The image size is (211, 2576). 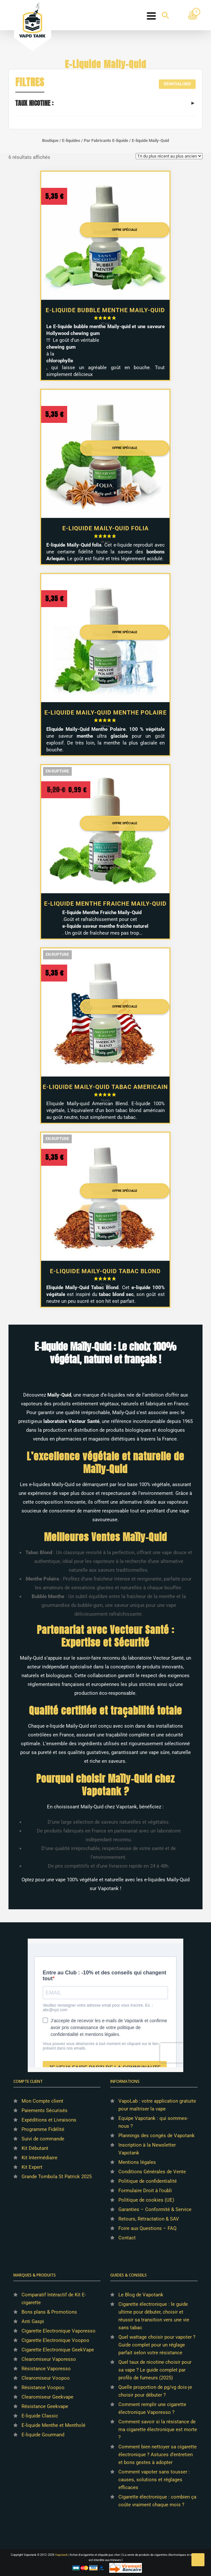 What do you see at coordinates (154, 2479) in the screenshot?
I see `Comment vapoter sans tousser : causes, solutions et réglages efficaces` at bounding box center [154, 2479].